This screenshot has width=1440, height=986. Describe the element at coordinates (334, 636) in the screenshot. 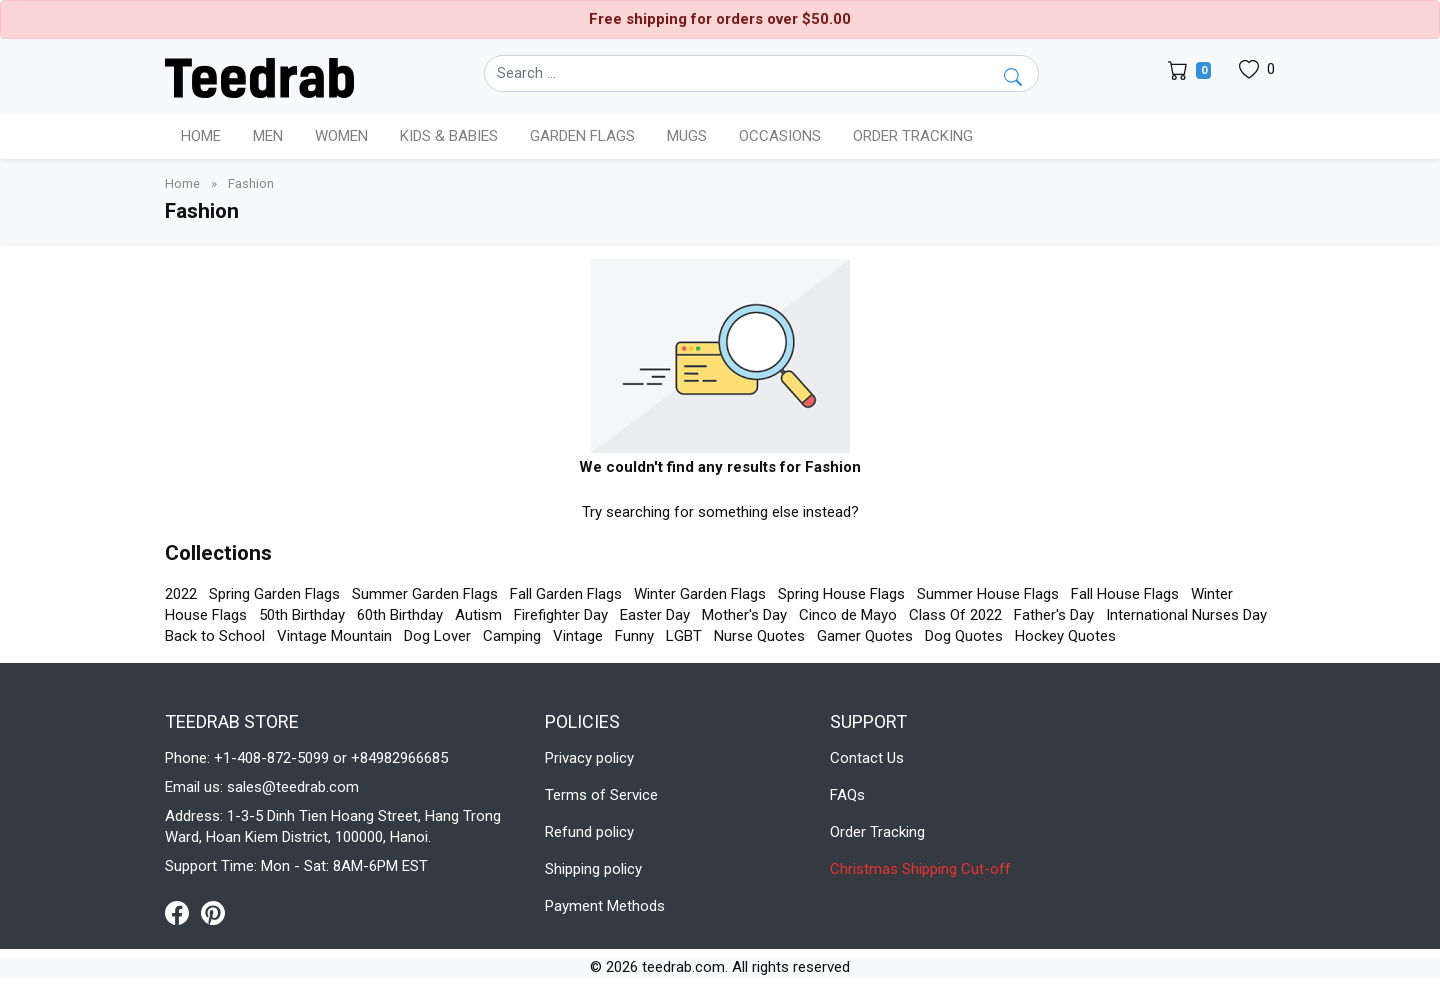

I see `Vintage Mountain` at that location.